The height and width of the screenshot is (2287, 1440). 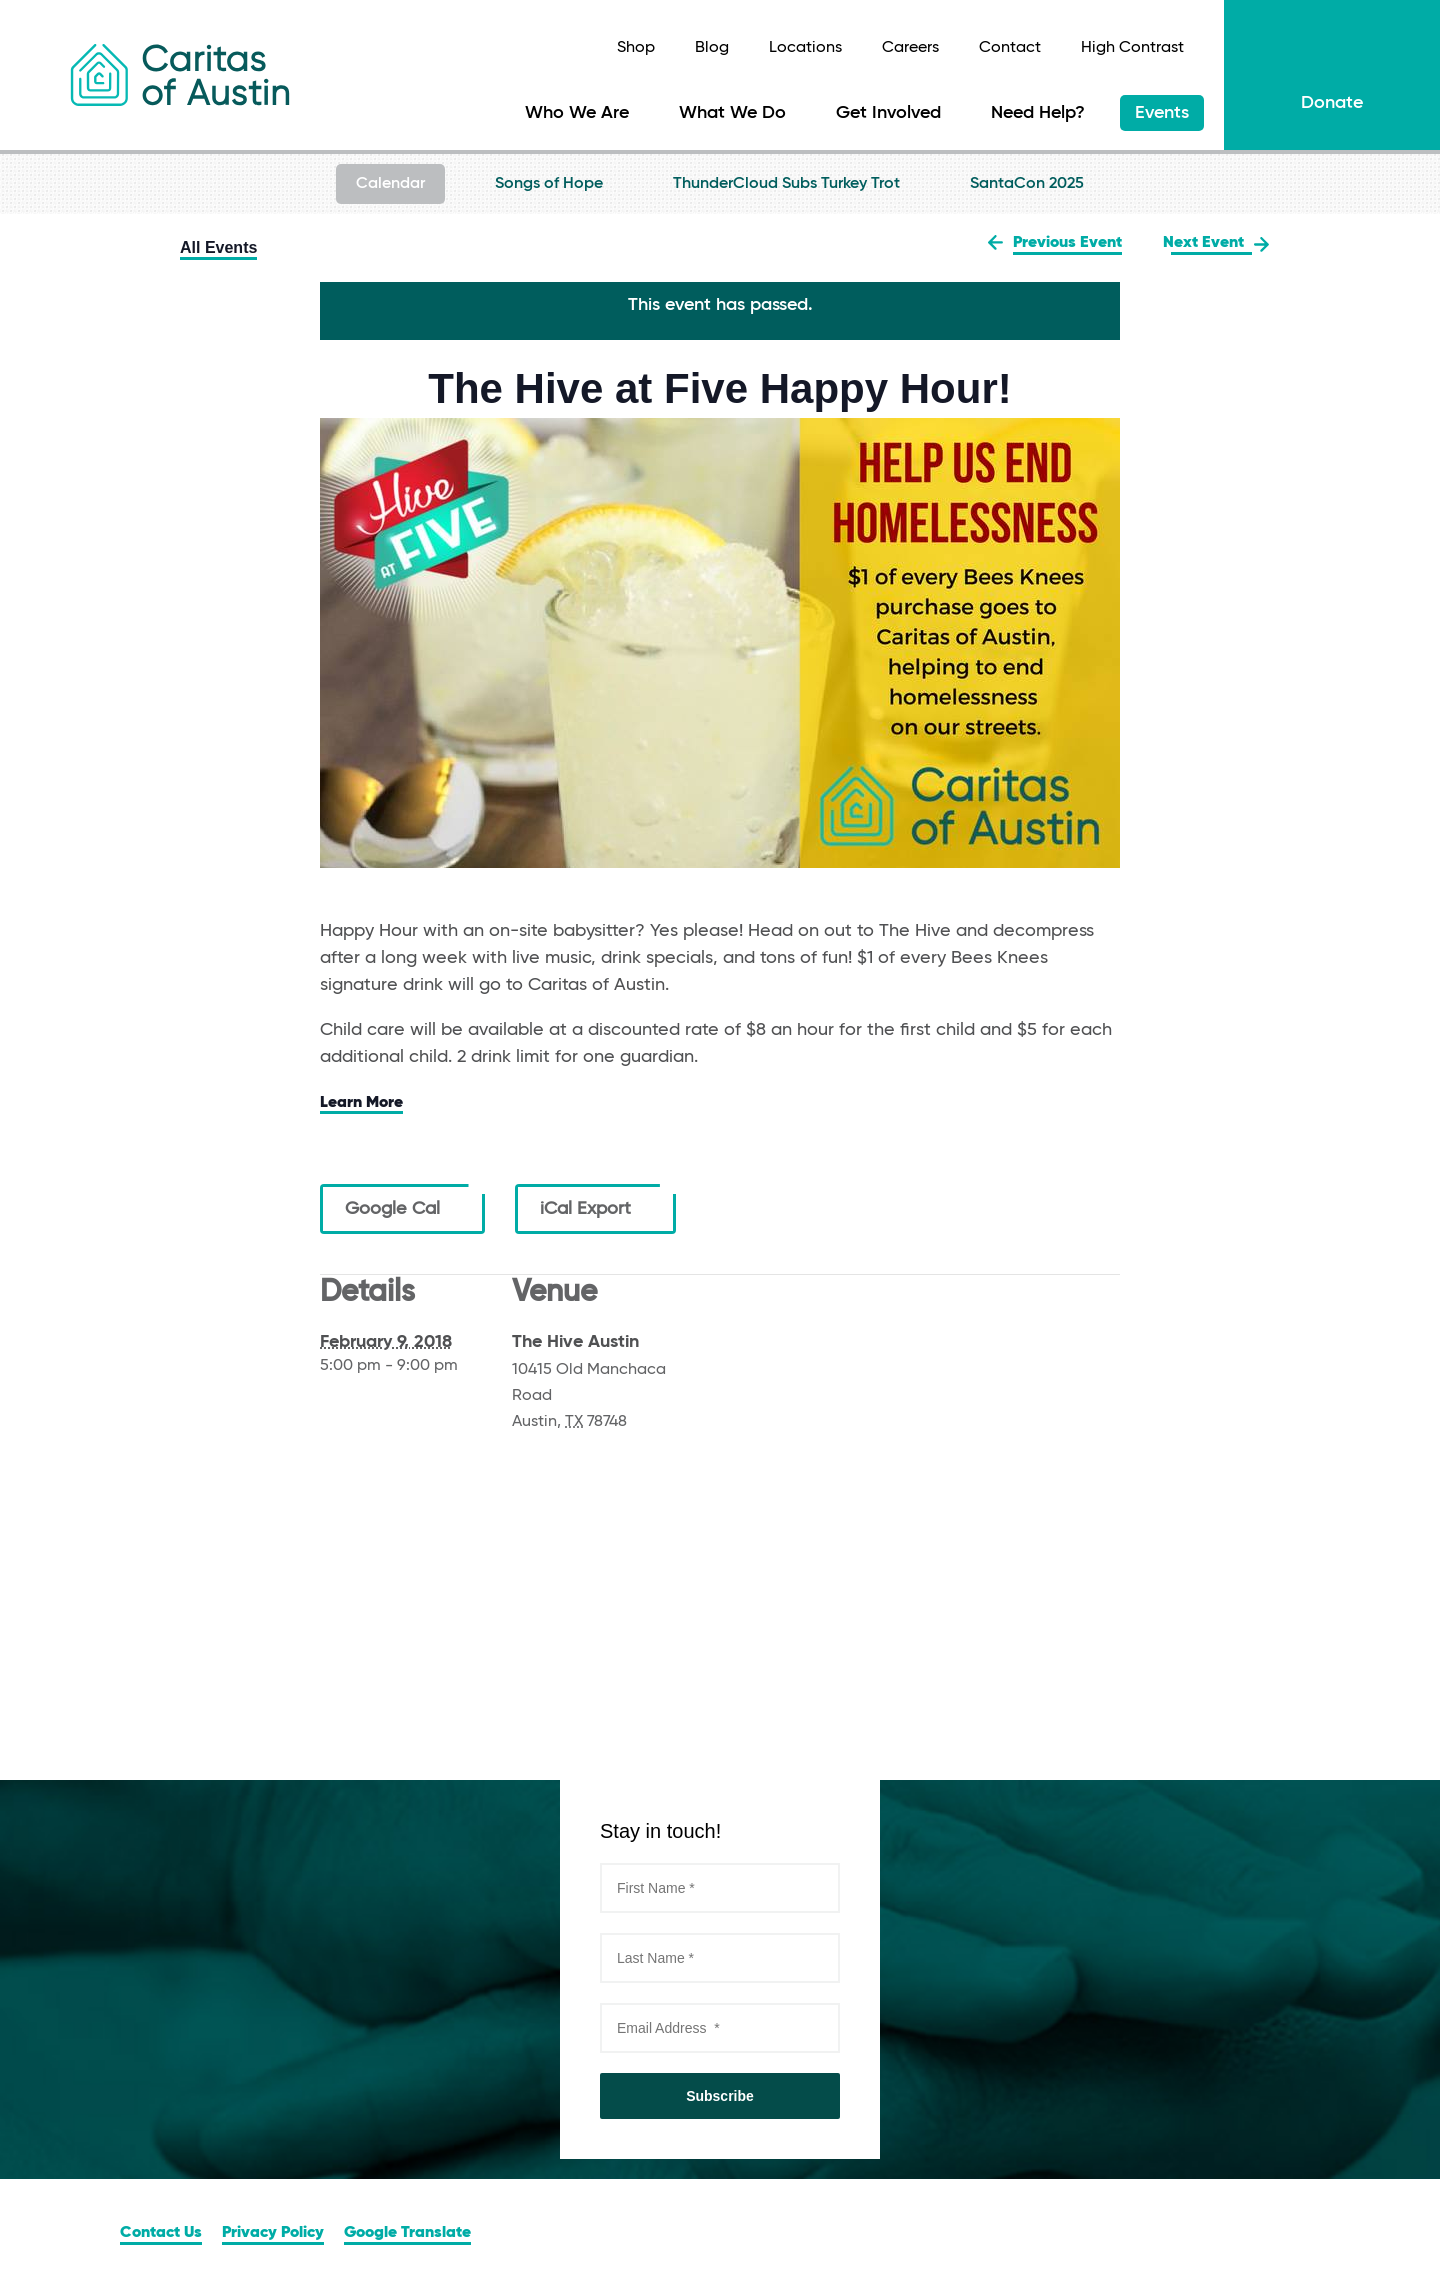 I want to click on Blog, so click(x=712, y=48).